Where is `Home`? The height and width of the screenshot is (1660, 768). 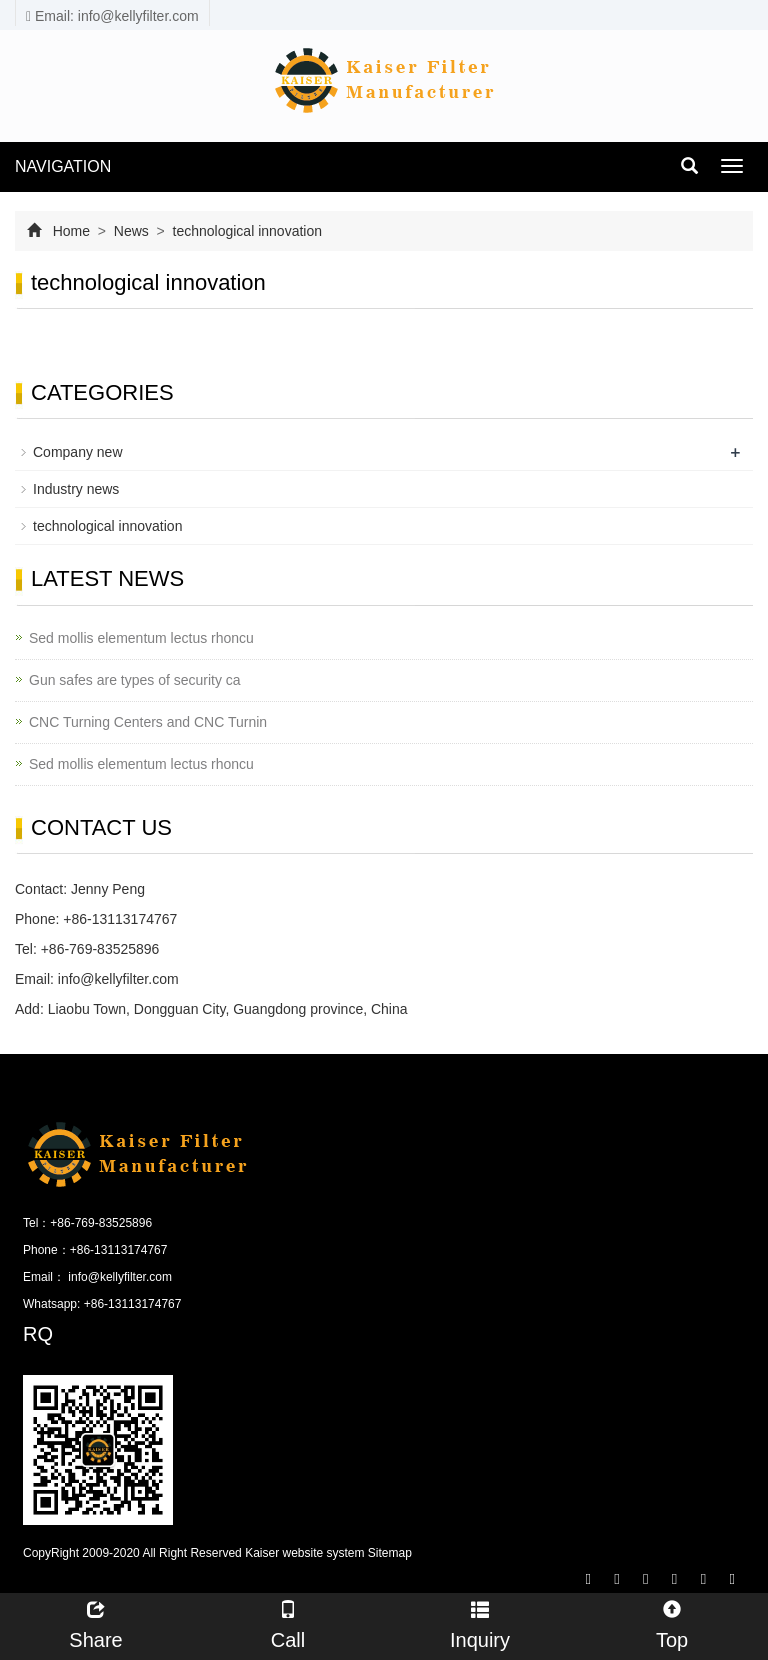
Home is located at coordinates (71, 231).